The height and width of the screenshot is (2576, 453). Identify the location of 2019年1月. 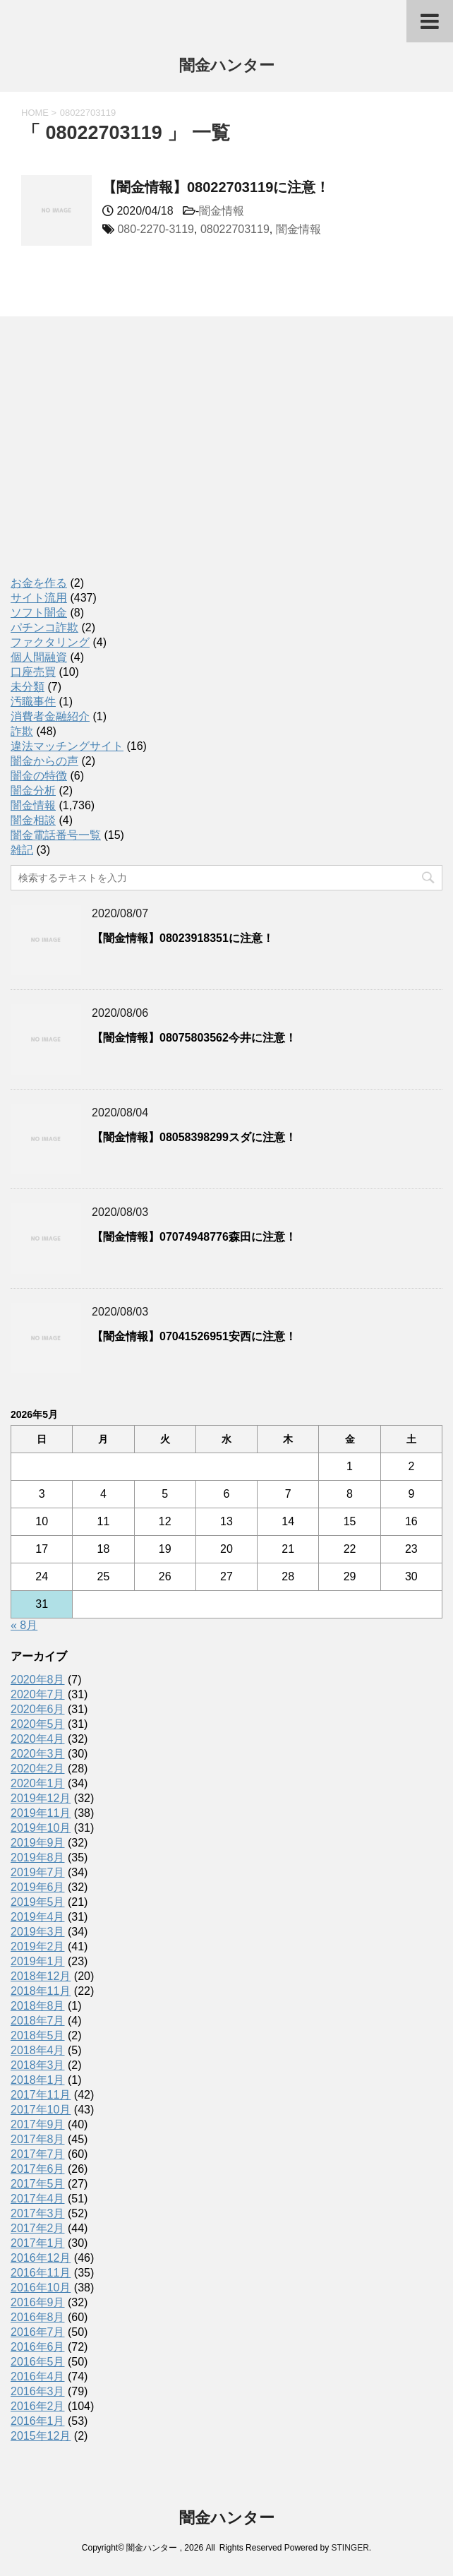
(38, 1961).